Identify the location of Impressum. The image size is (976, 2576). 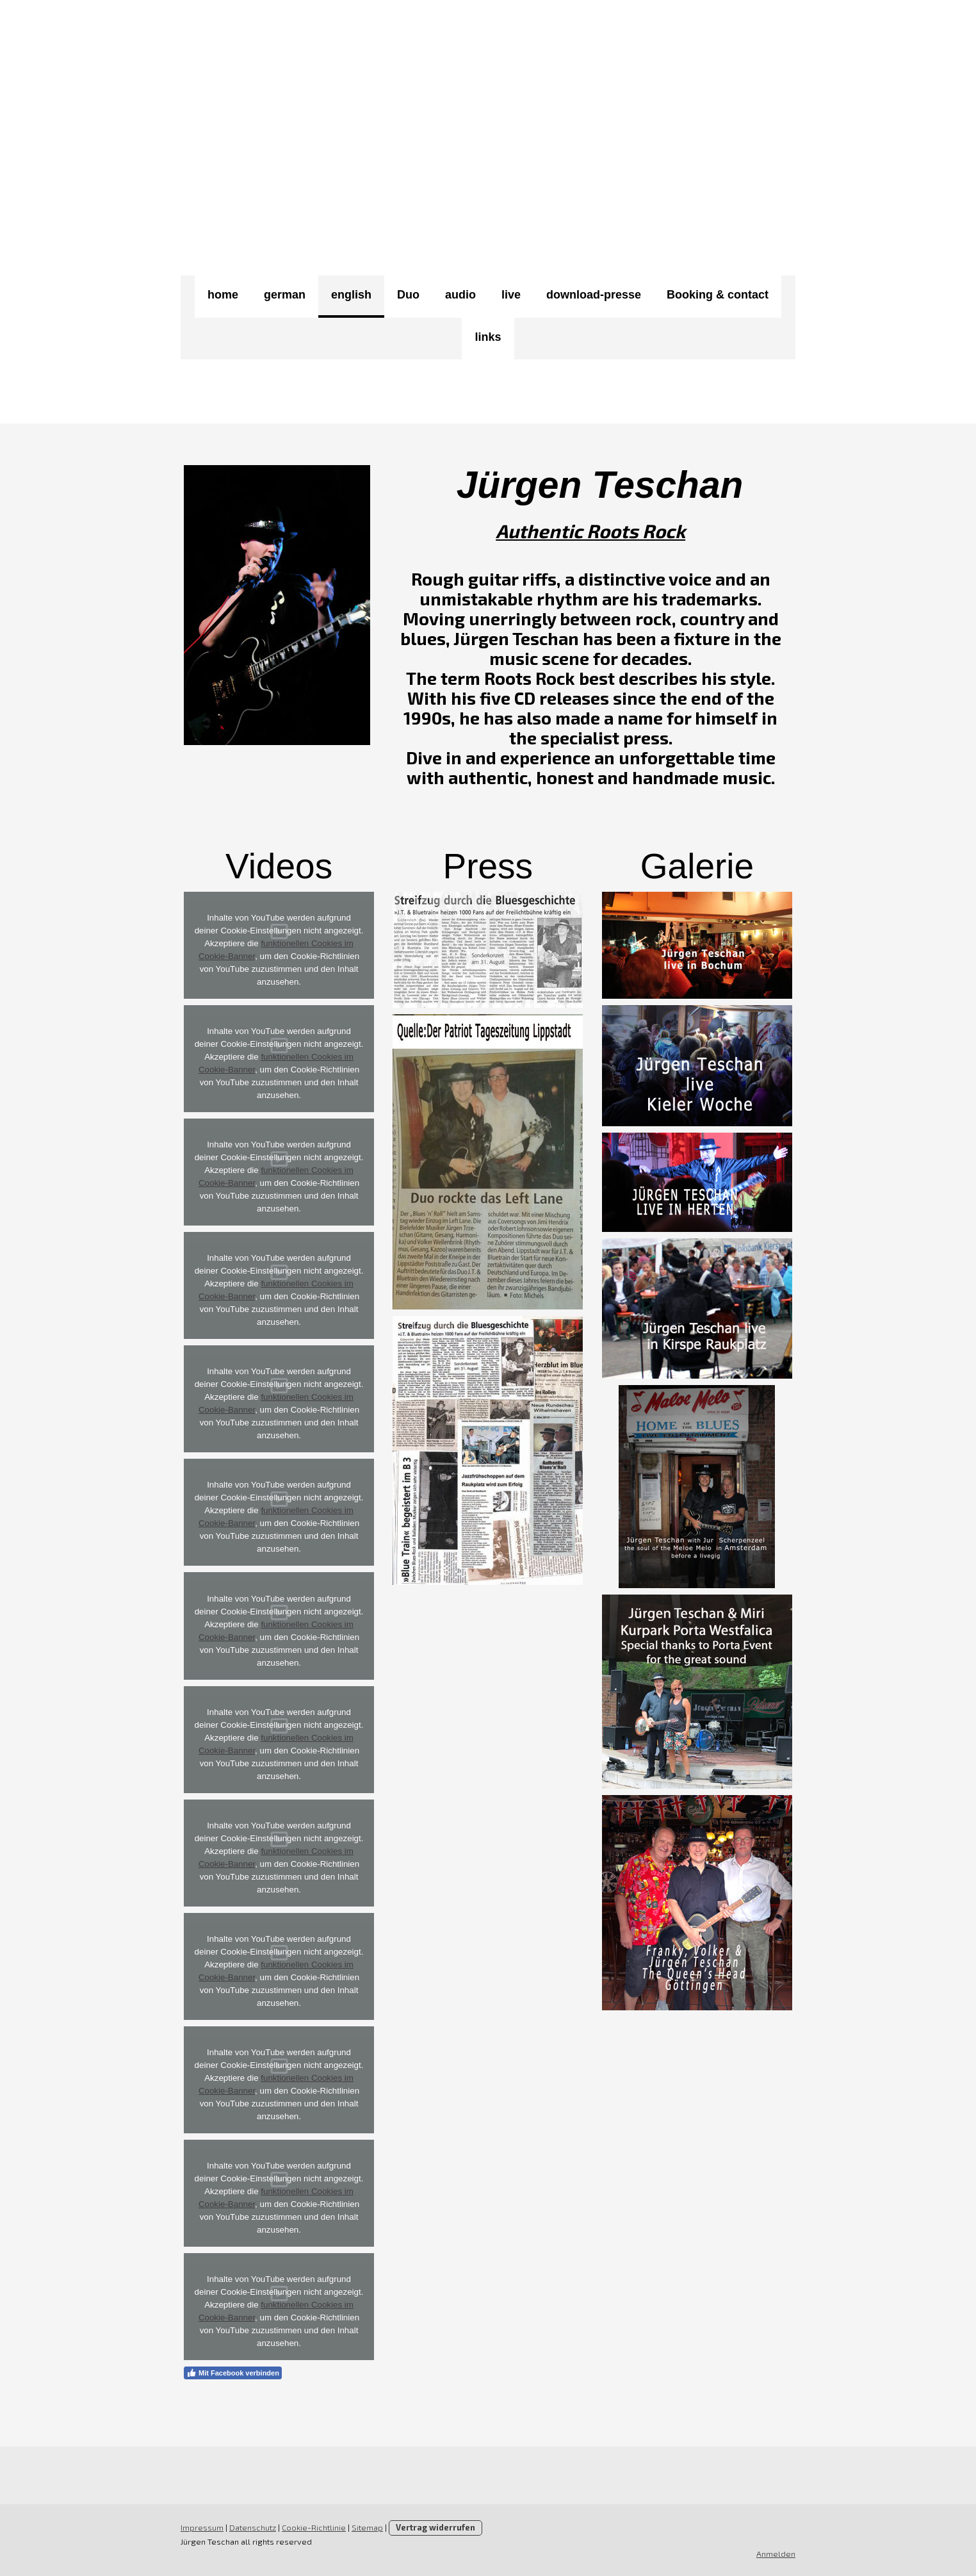
(202, 2527).